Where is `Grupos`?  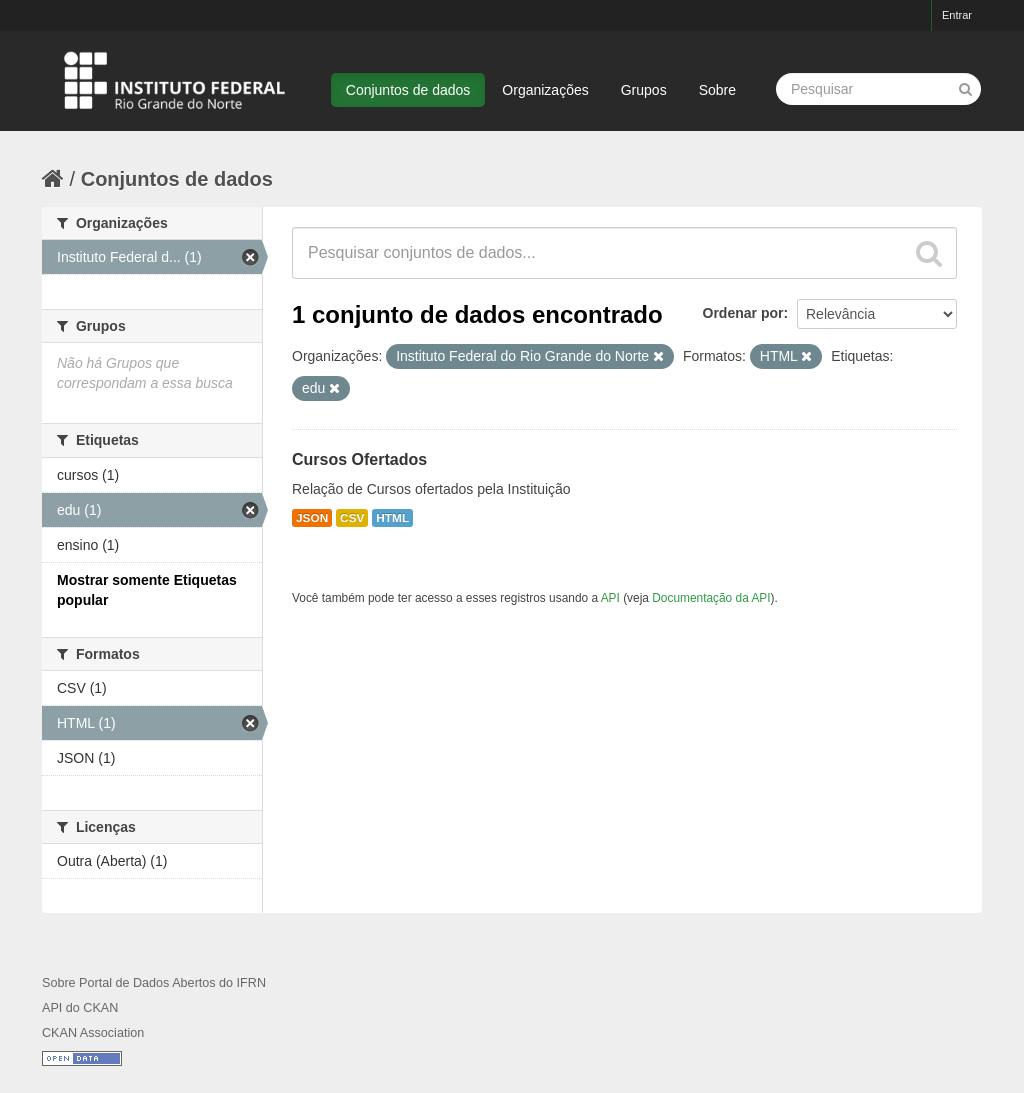 Grupos is located at coordinates (644, 90).